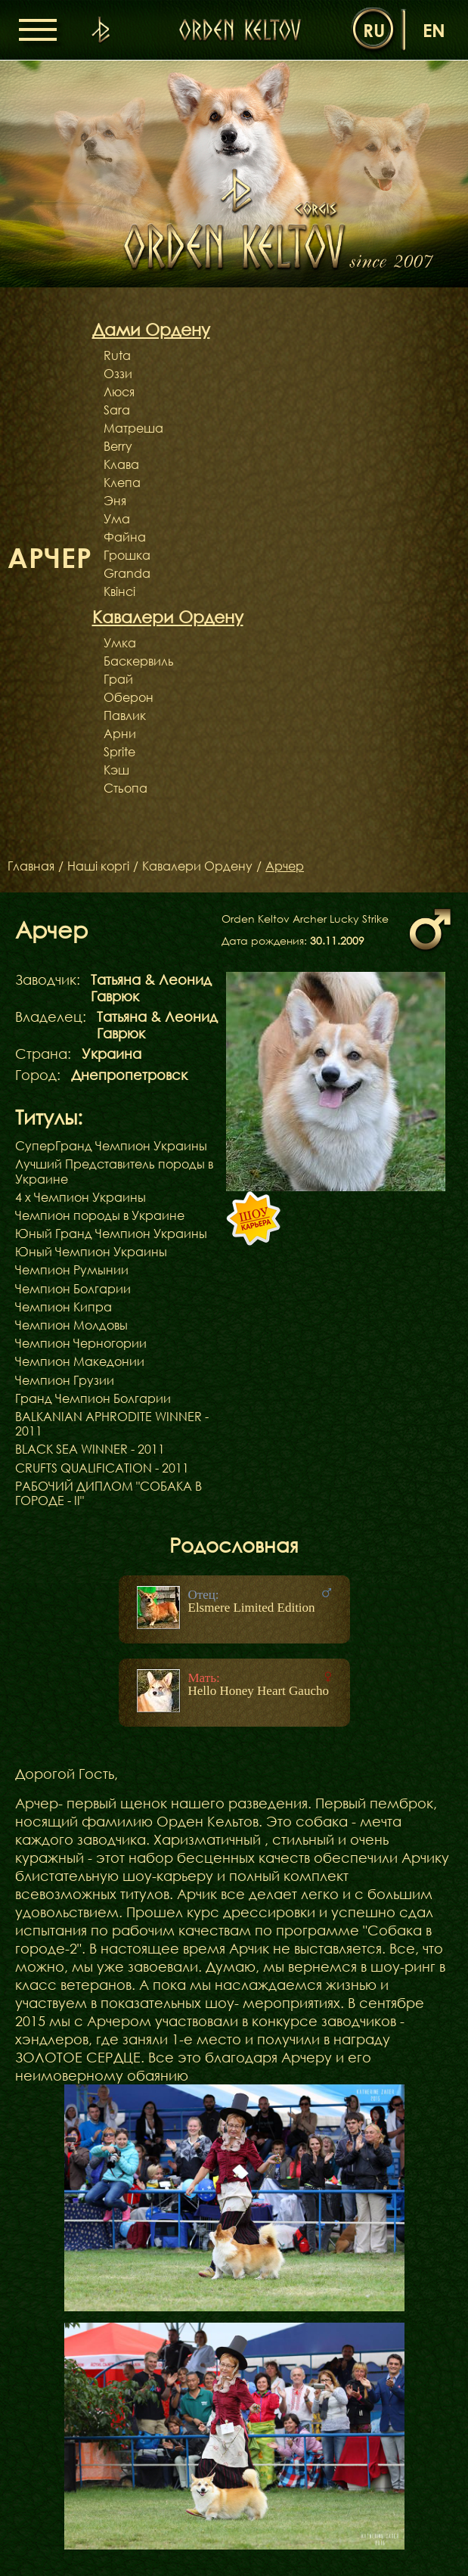 This screenshot has width=468, height=2576. What do you see at coordinates (117, 410) in the screenshot?
I see `Sara` at bounding box center [117, 410].